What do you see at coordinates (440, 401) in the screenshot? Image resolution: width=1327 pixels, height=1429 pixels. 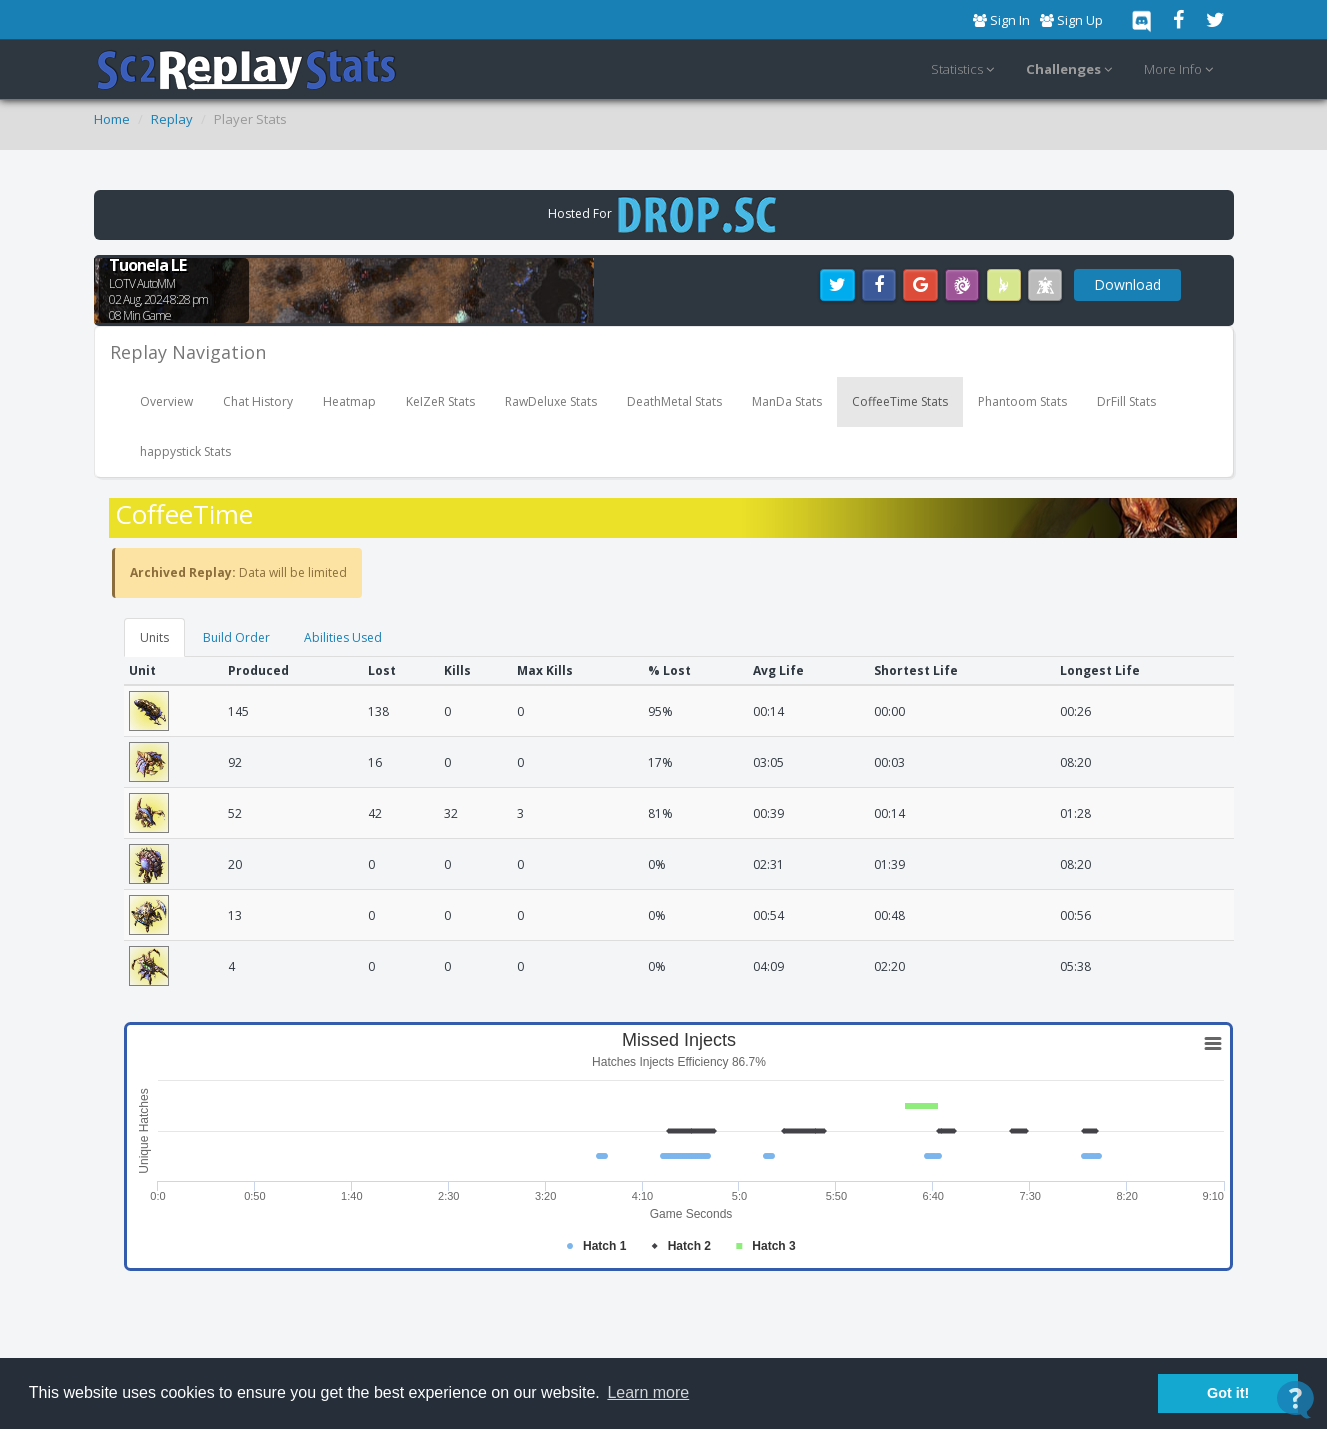 I see `KeIZeR Stats` at bounding box center [440, 401].